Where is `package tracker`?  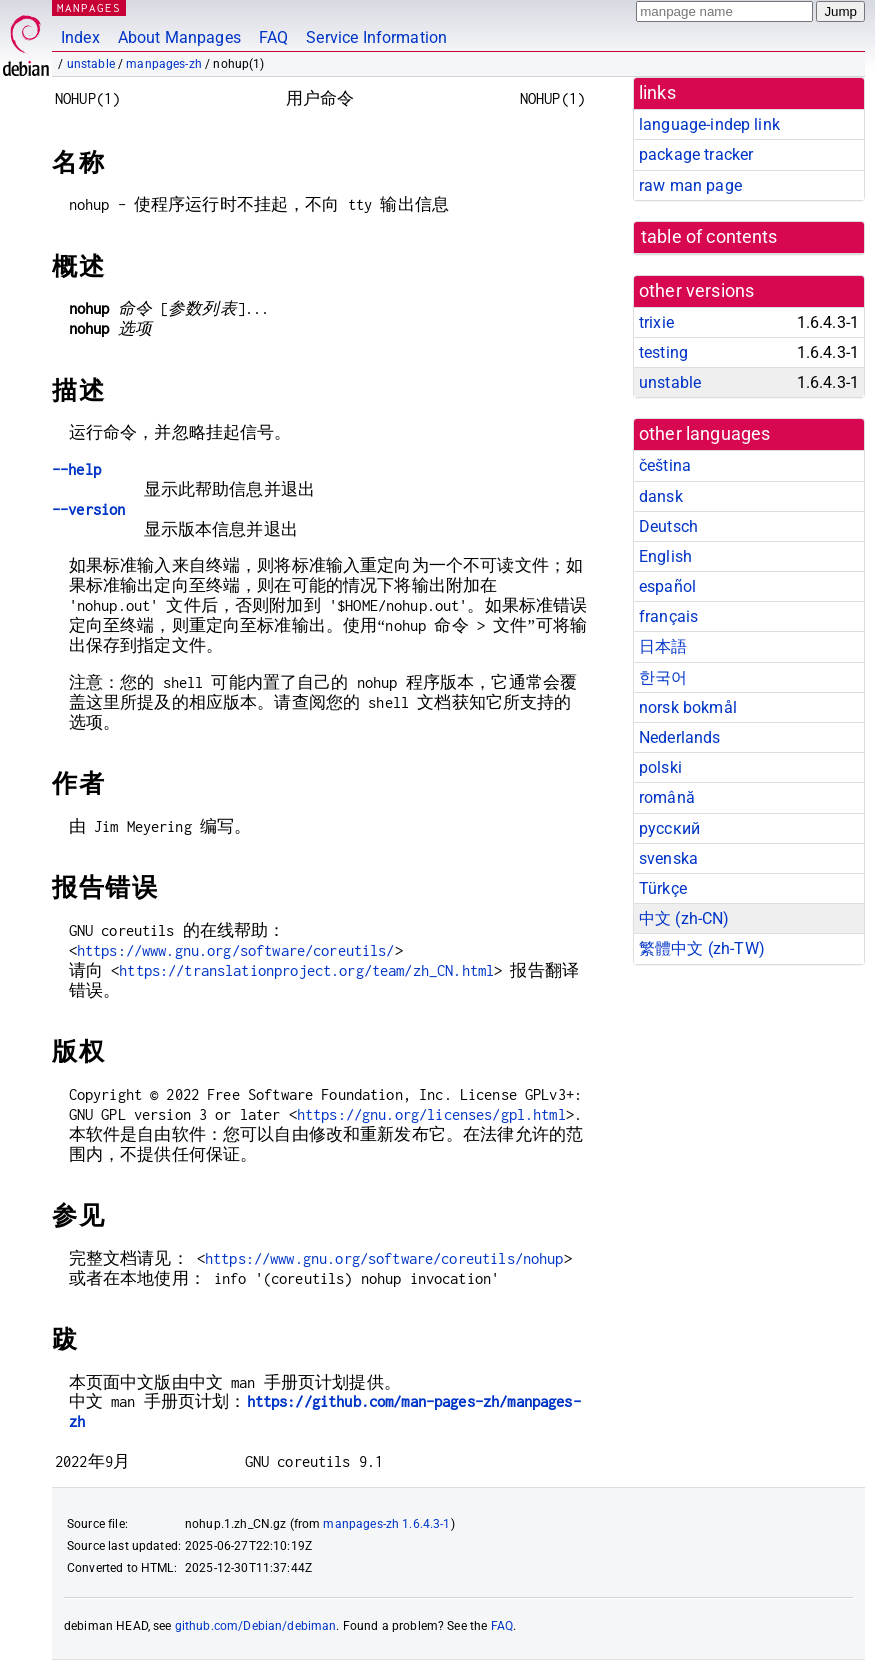 package tracker is located at coordinates (696, 154).